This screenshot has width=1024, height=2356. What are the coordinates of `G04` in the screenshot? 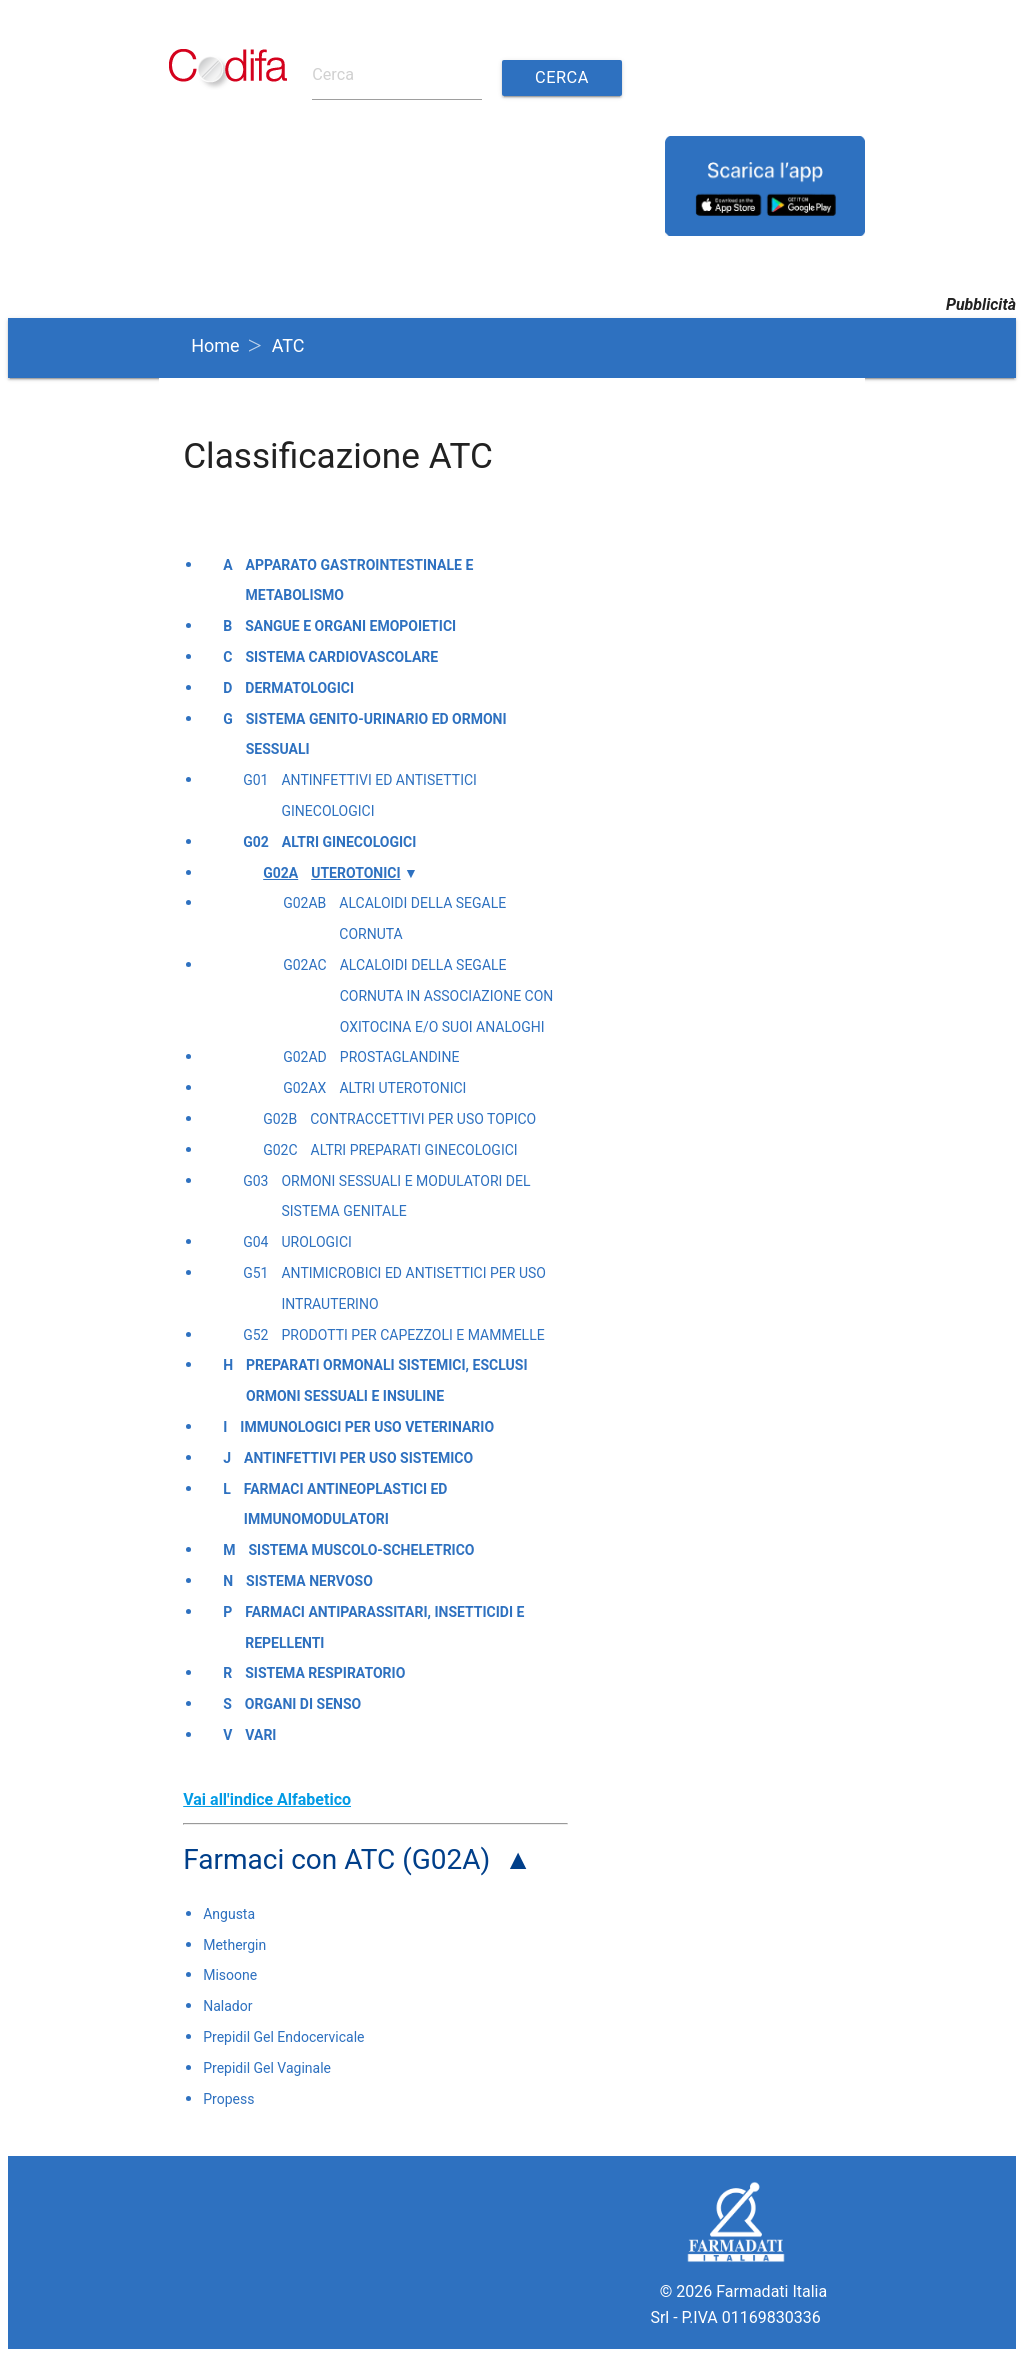 It's located at (255, 1242).